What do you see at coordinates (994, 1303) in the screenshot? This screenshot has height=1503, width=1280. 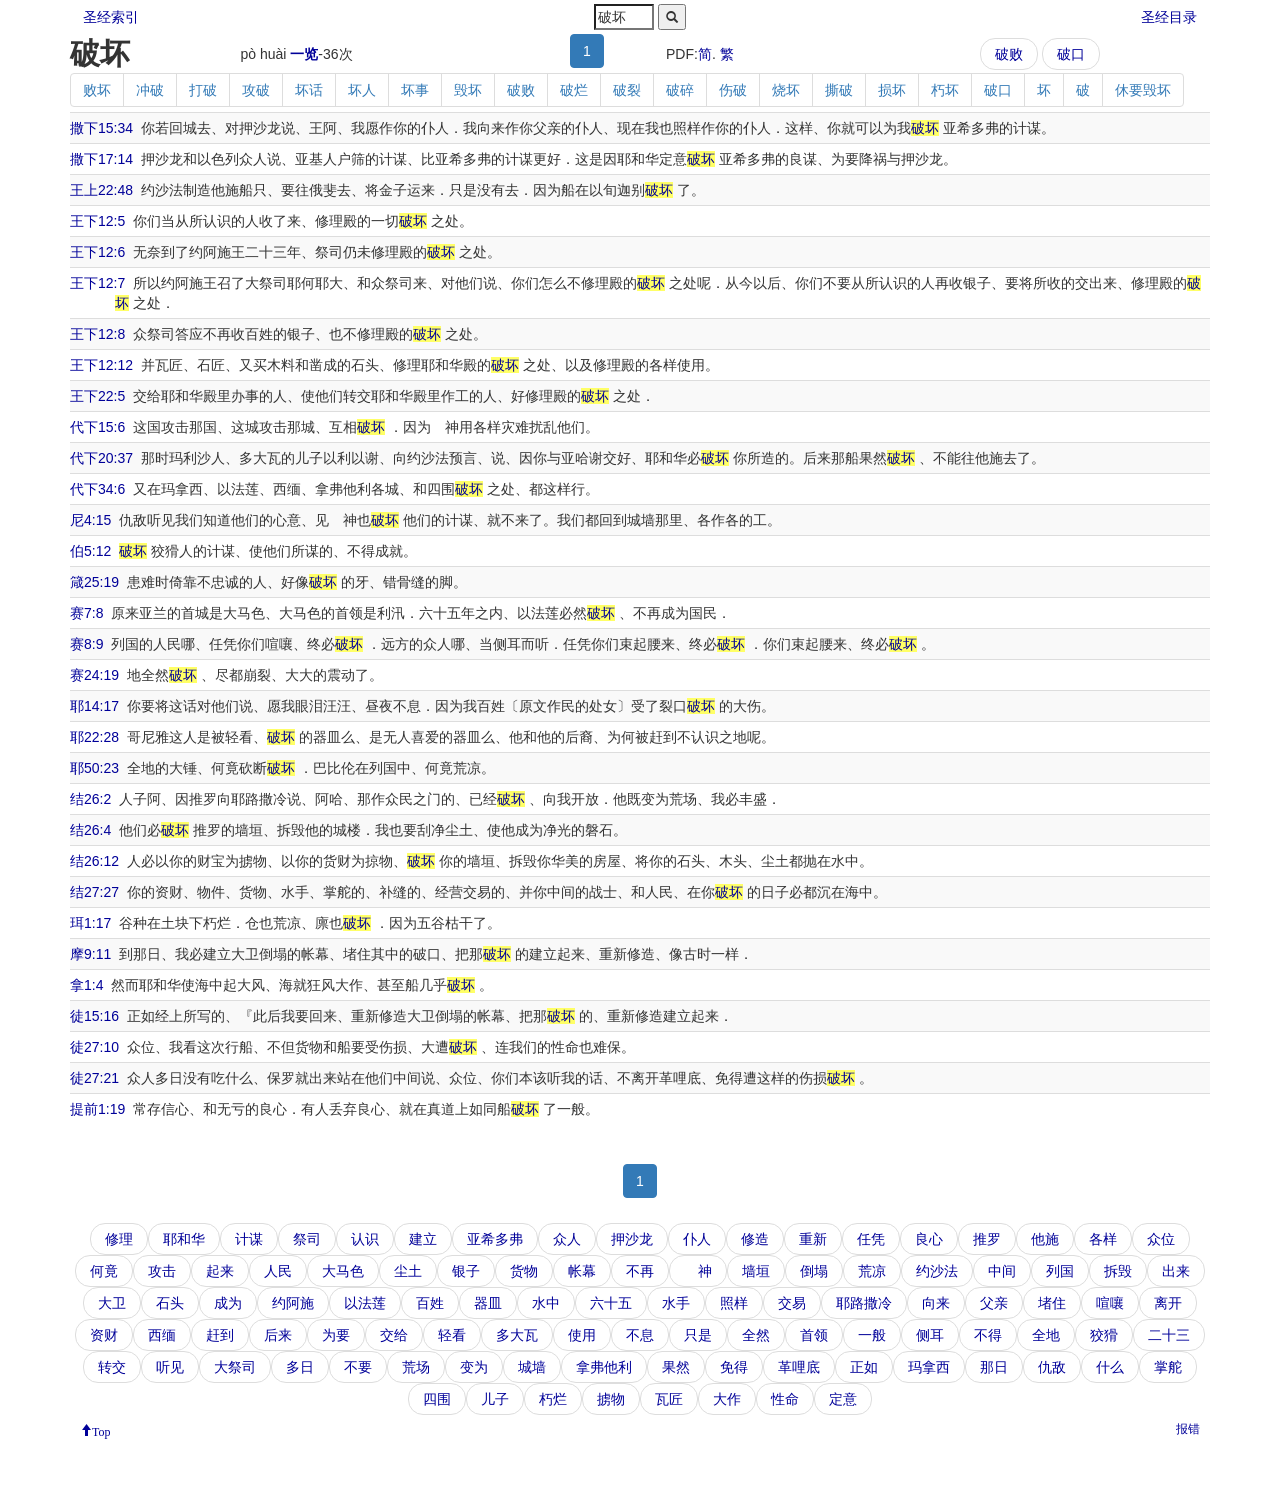 I see `父亲` at bounding box center [994, 1303].